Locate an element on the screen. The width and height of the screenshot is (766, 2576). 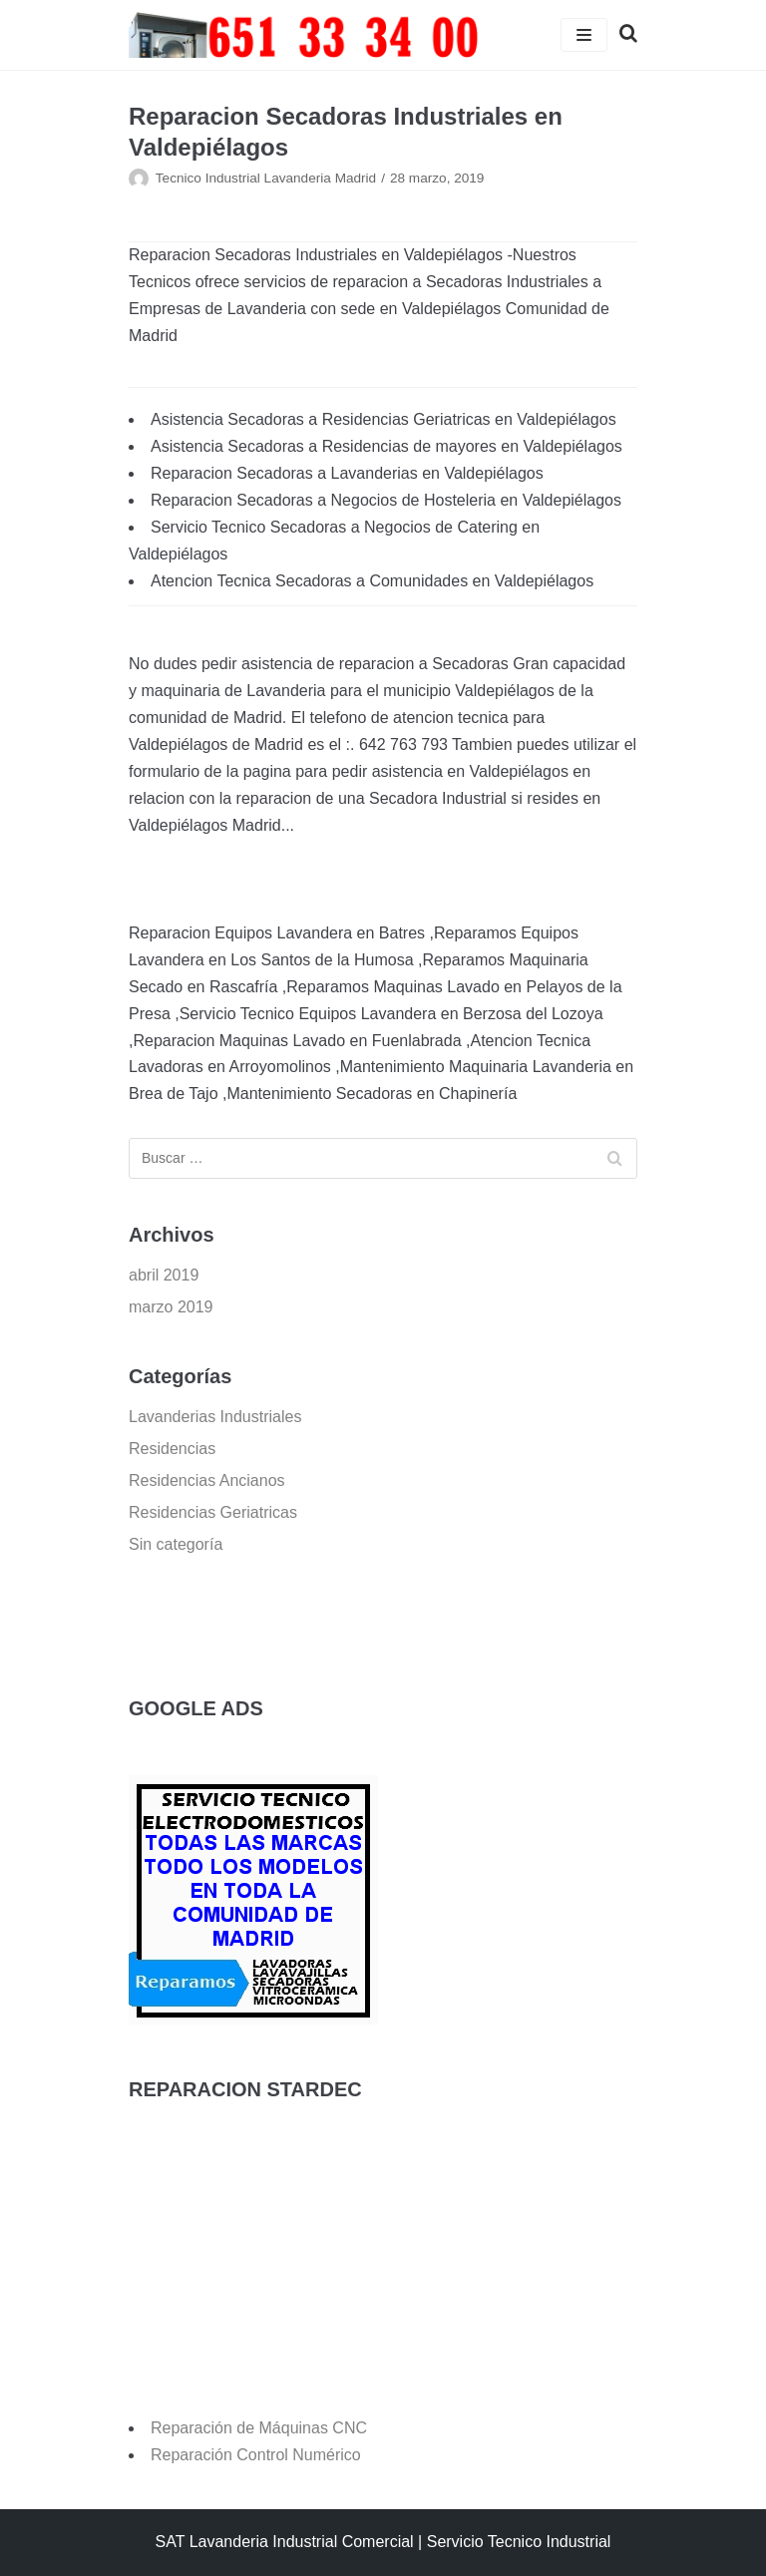
Residencias is located at coordinates (172, 1448).